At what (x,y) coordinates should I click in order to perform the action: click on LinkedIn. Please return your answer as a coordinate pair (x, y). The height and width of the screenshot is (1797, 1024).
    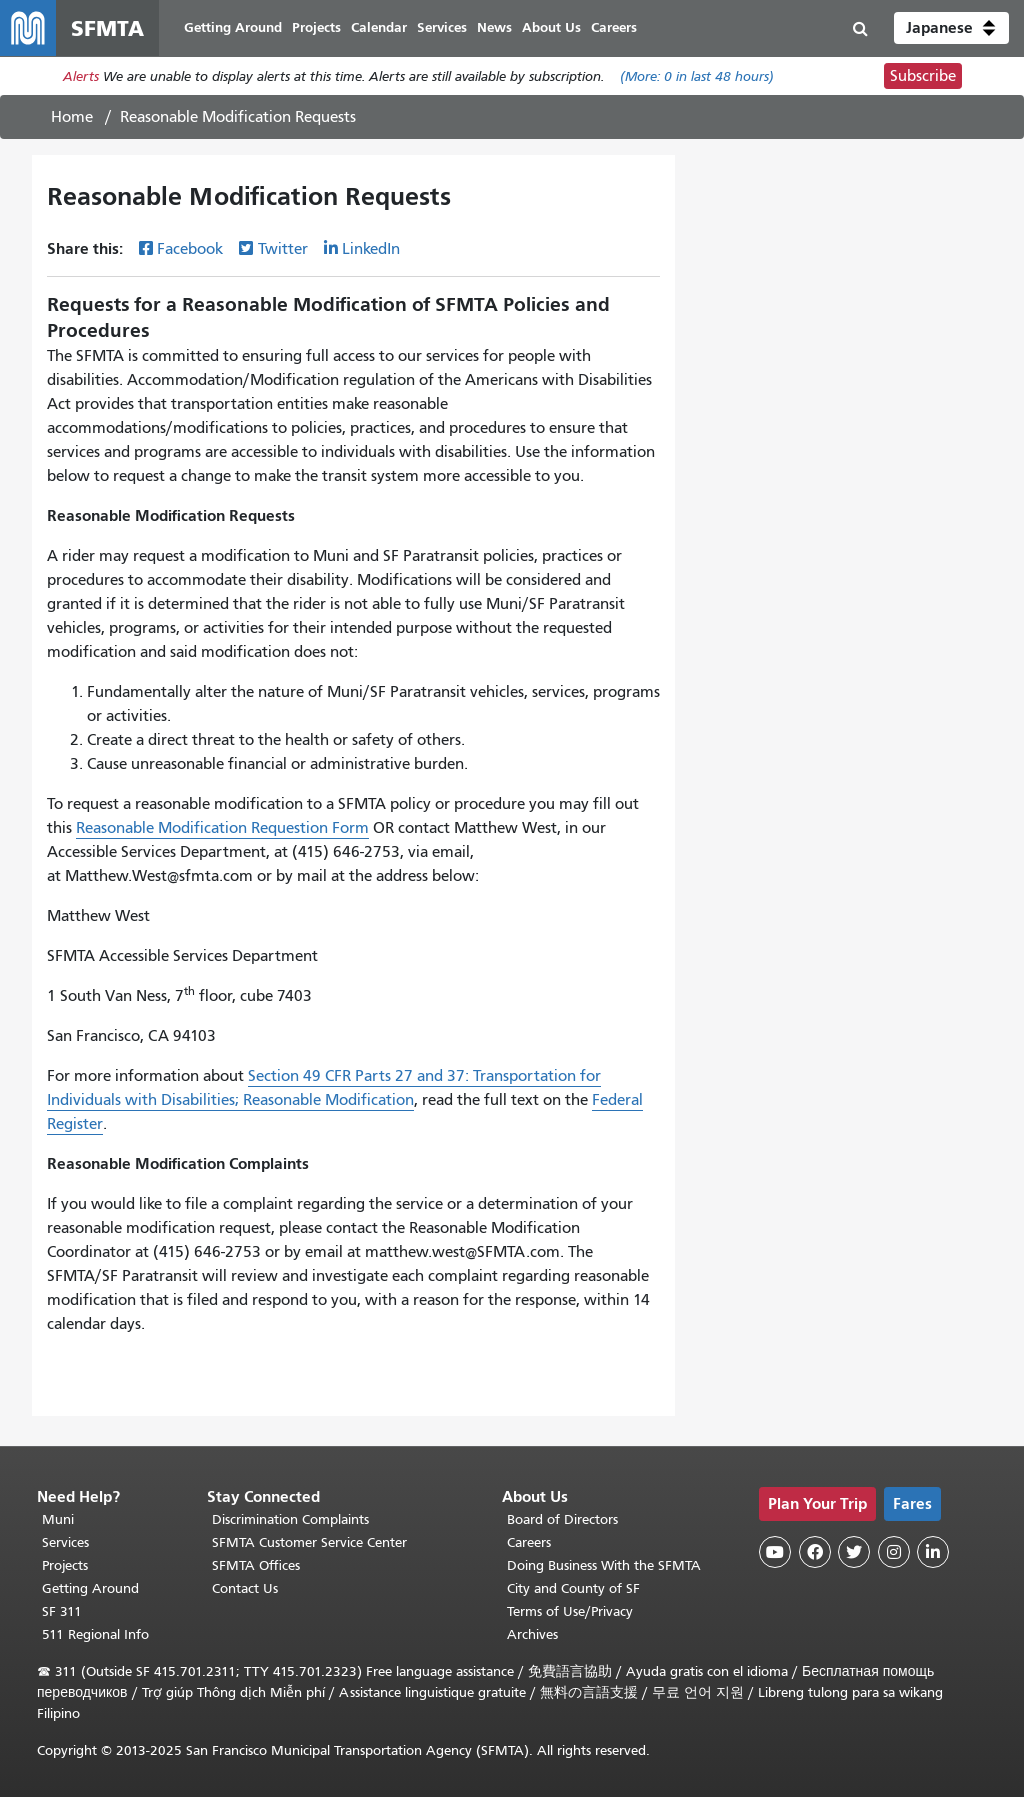
    Looking at the image, I should click on (371, 249).